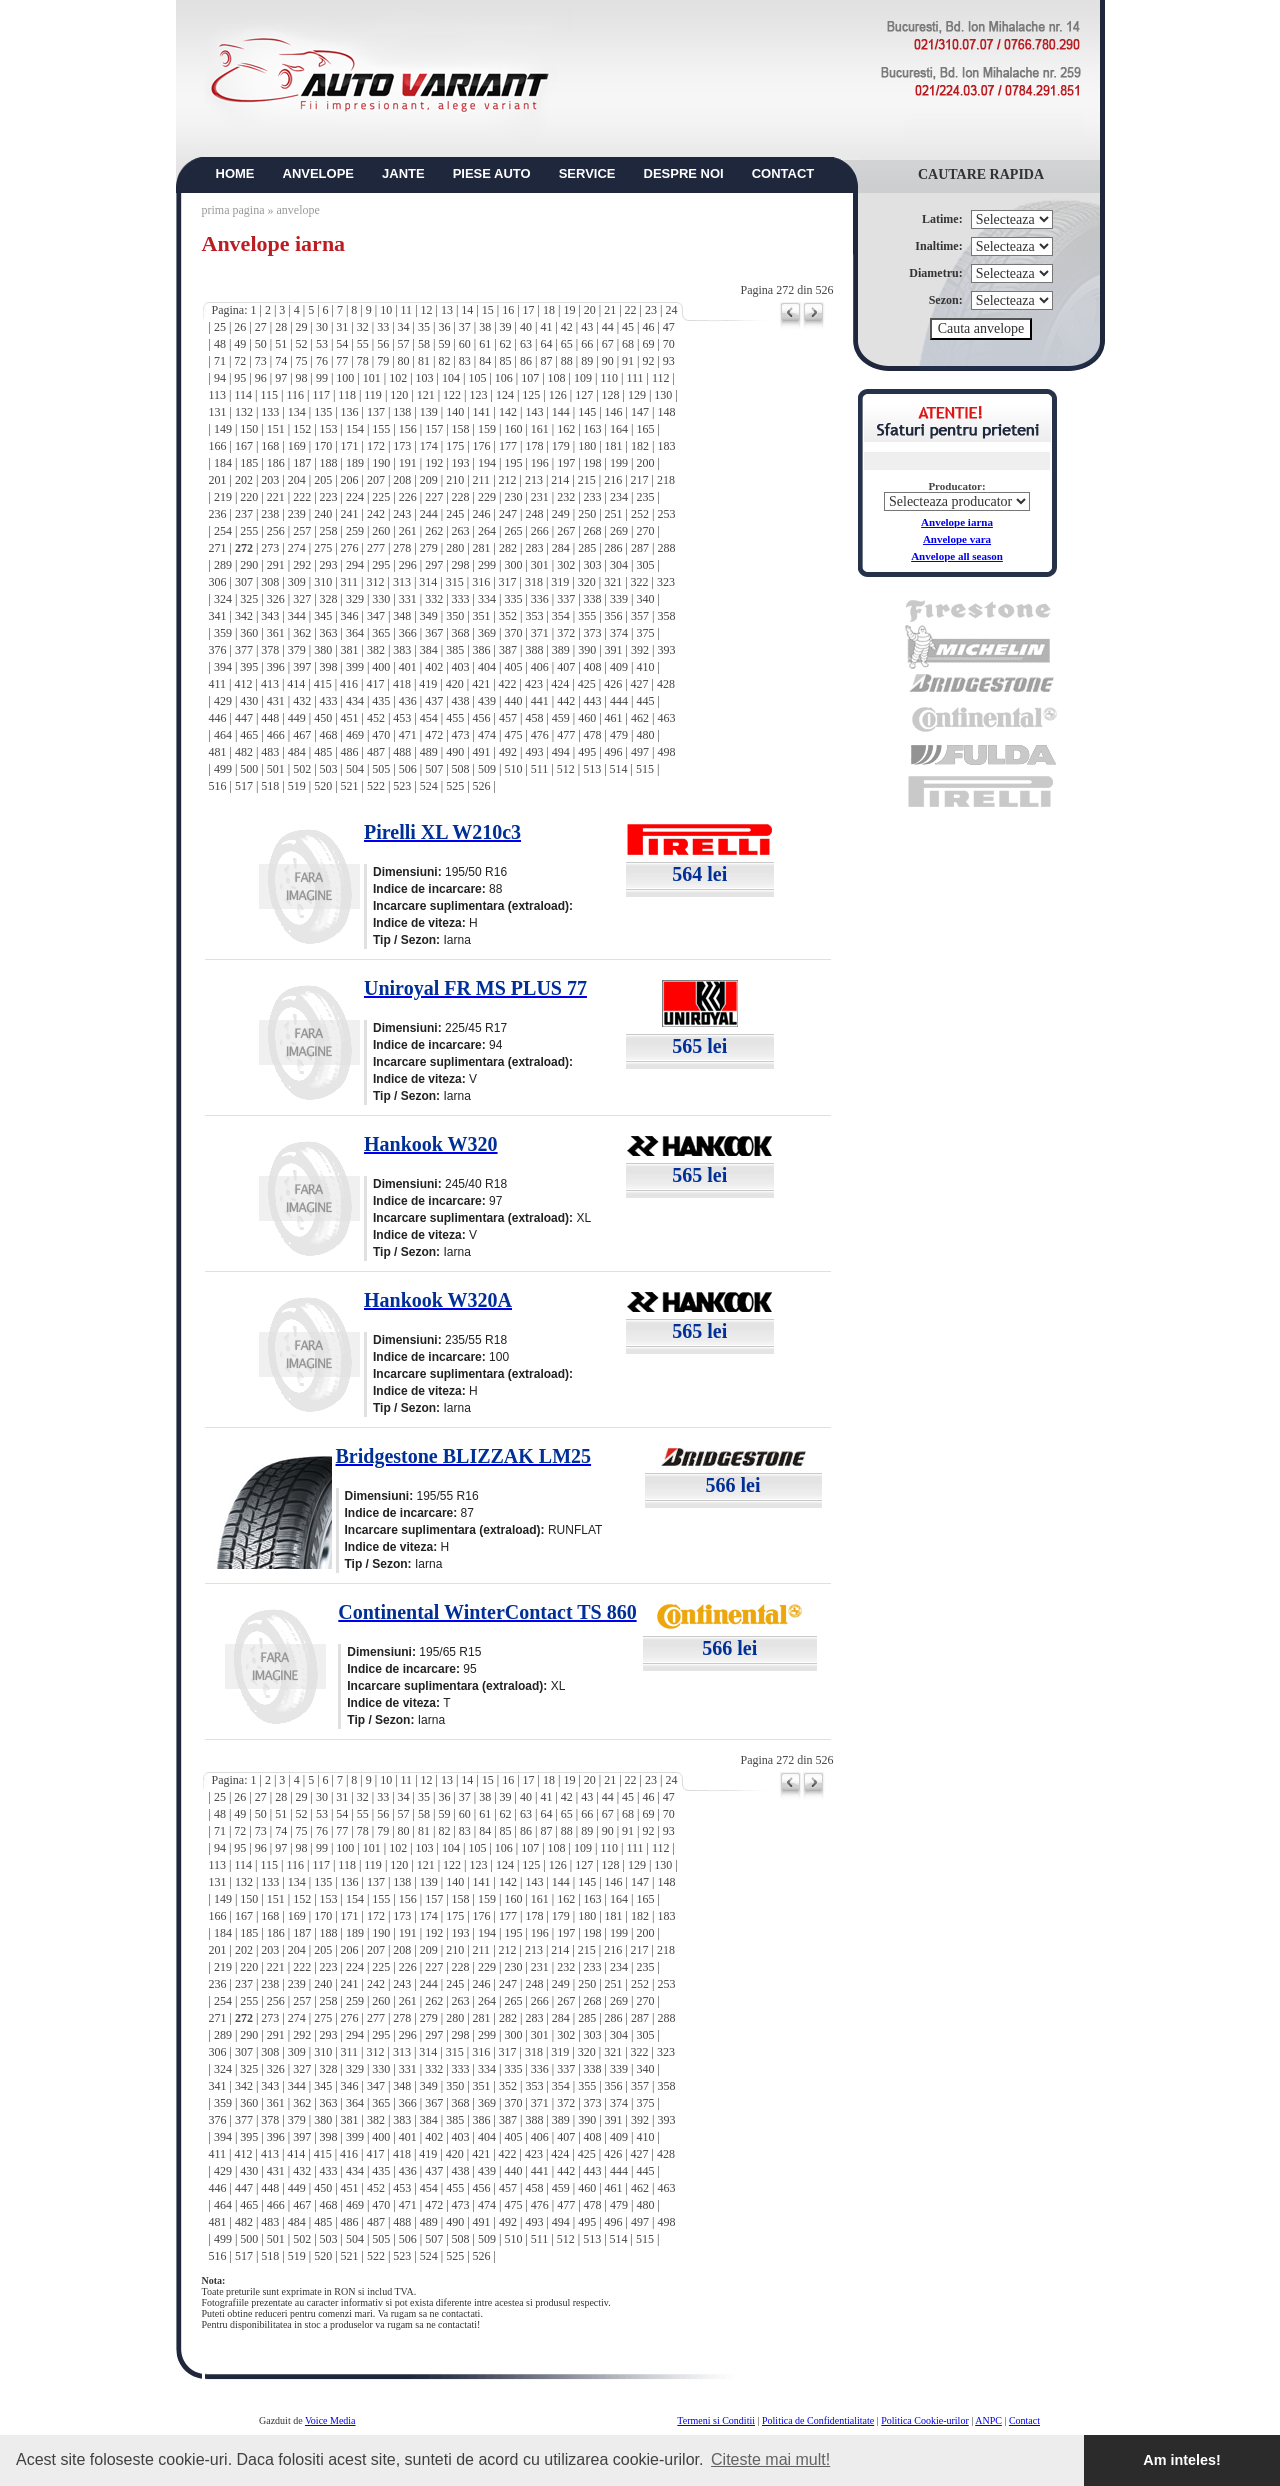 This screenshot has height=2486, width=1280. I want to click on 483, so click(270, 752).